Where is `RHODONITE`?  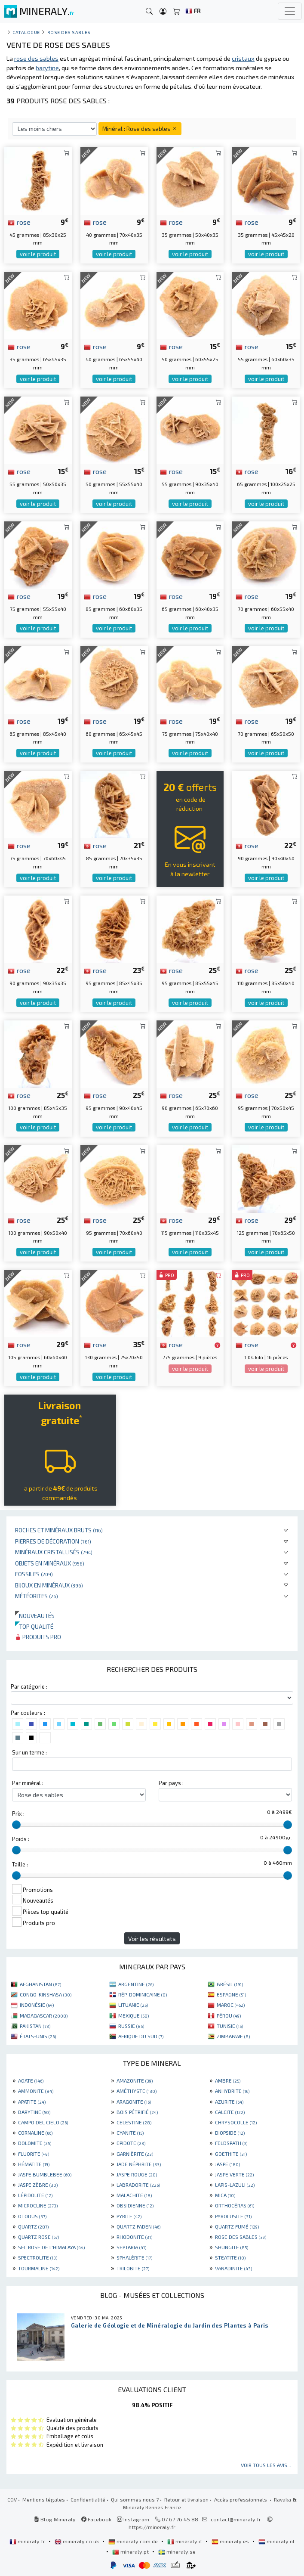 RHODONITE is located at coordinates (134, 2237).